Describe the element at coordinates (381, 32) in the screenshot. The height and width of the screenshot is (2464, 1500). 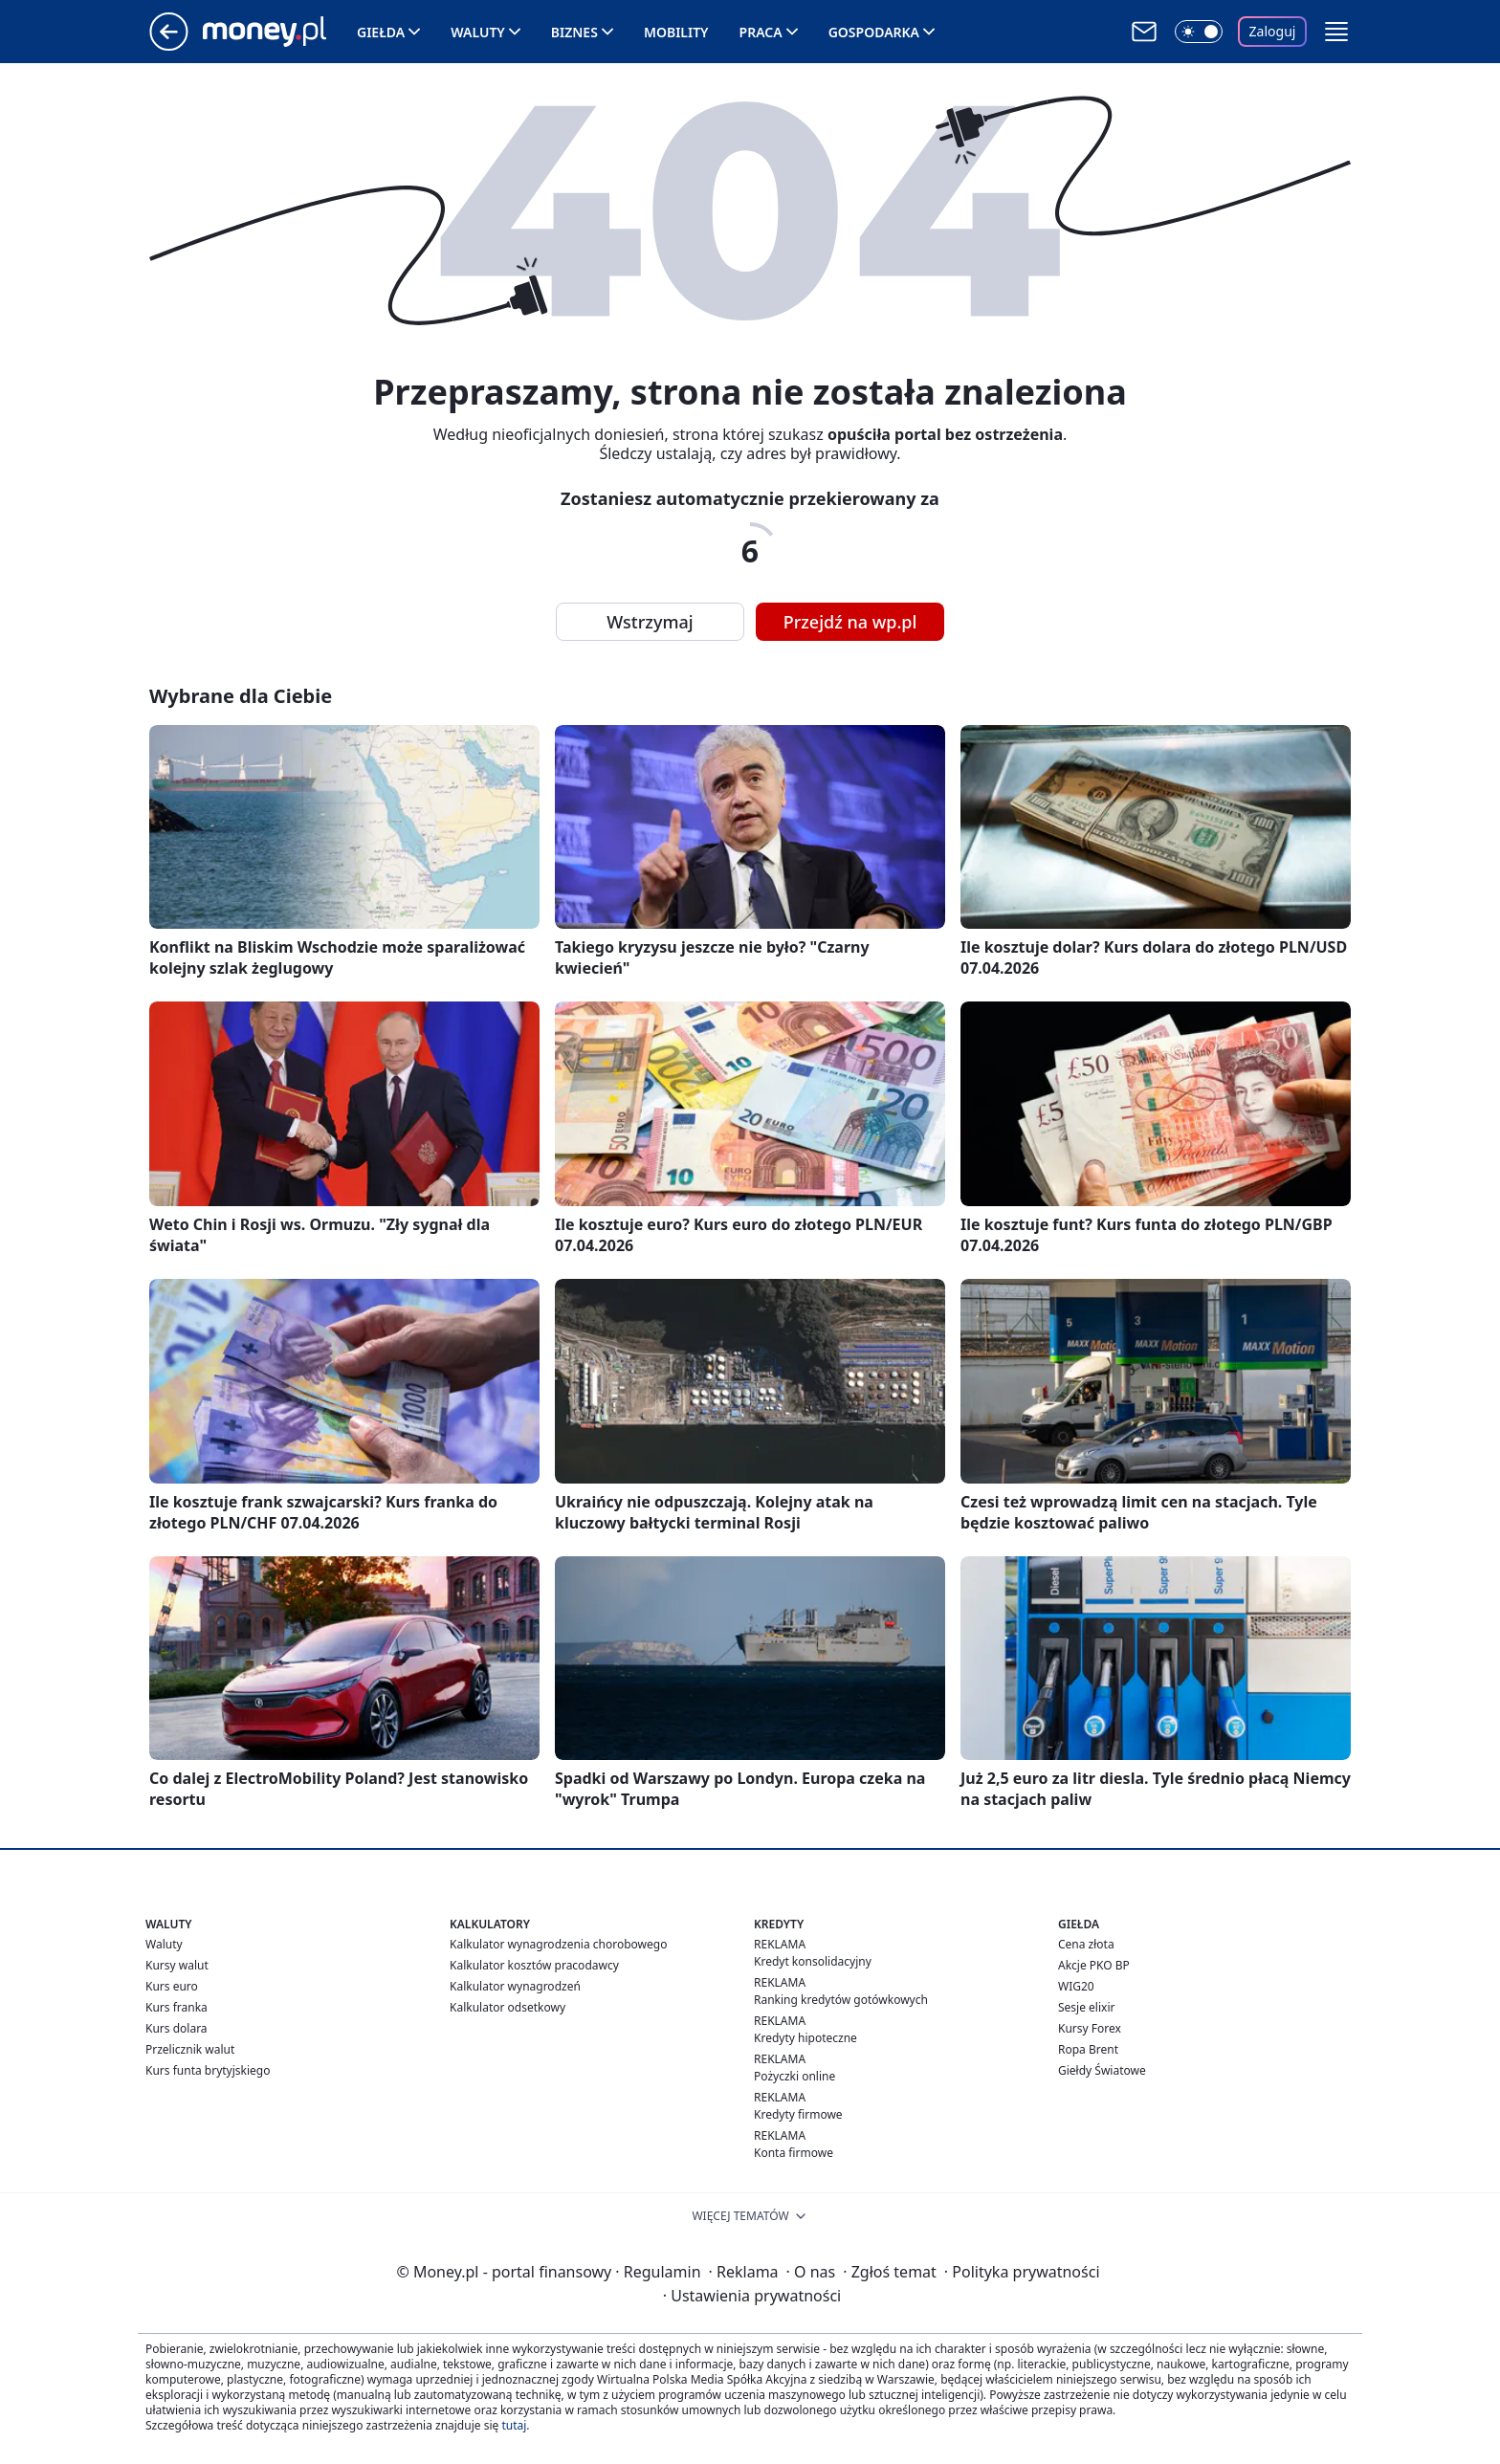
I see `Giełda` at that location.